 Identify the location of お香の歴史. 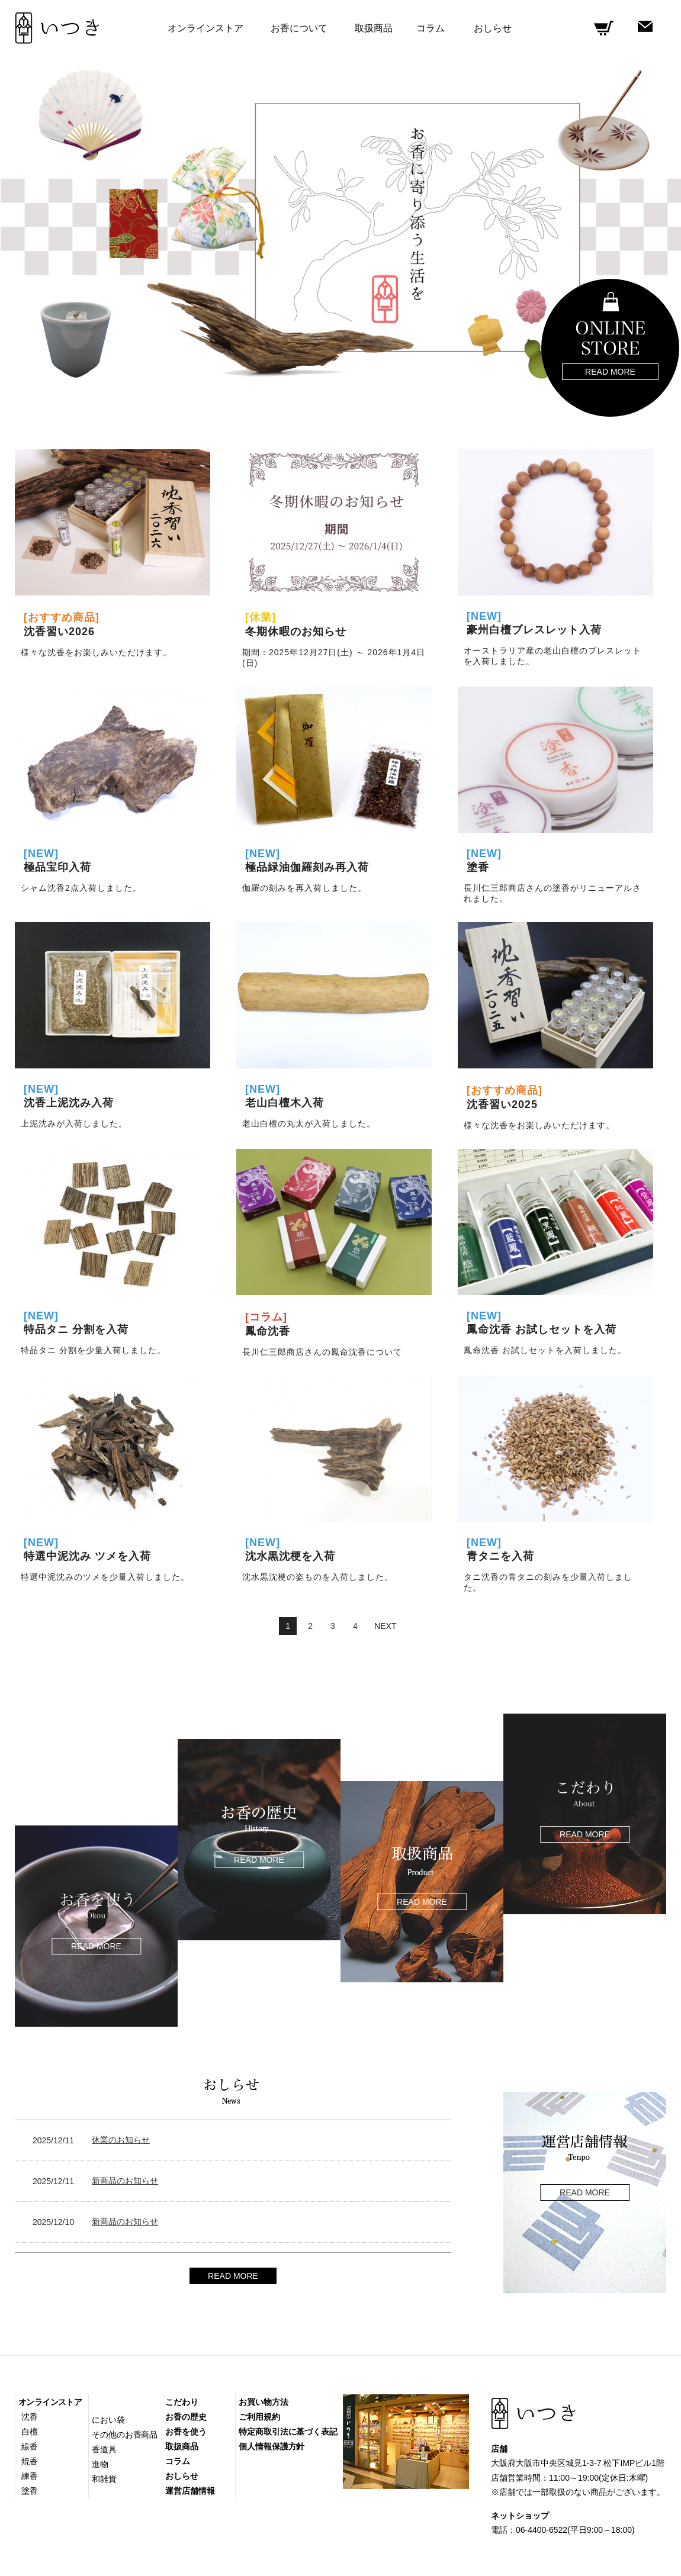
(186, 2417).